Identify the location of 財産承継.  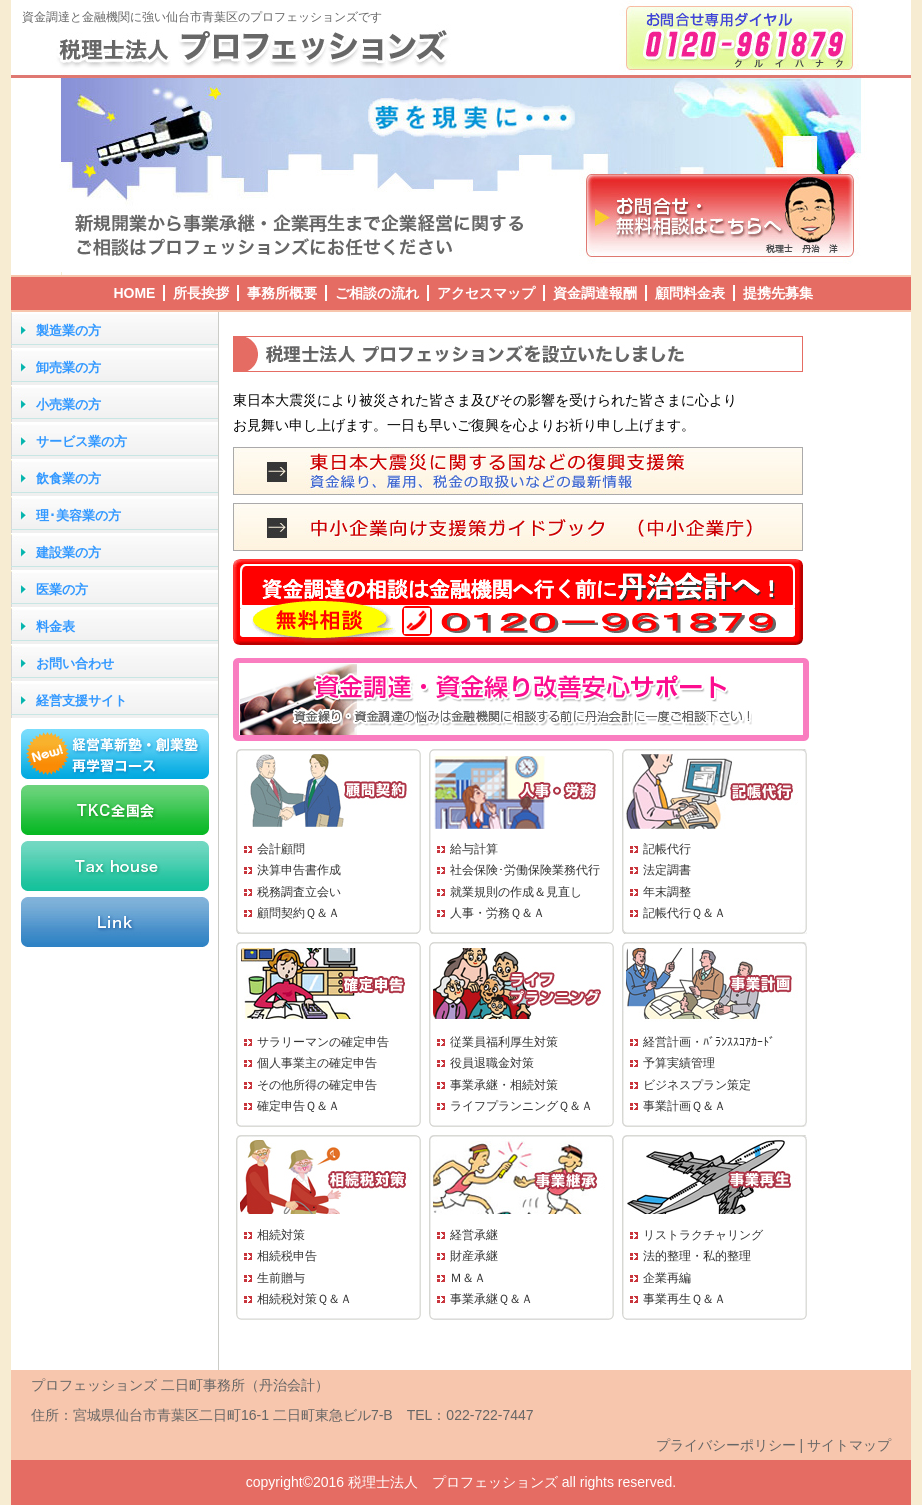
(474, 1256).